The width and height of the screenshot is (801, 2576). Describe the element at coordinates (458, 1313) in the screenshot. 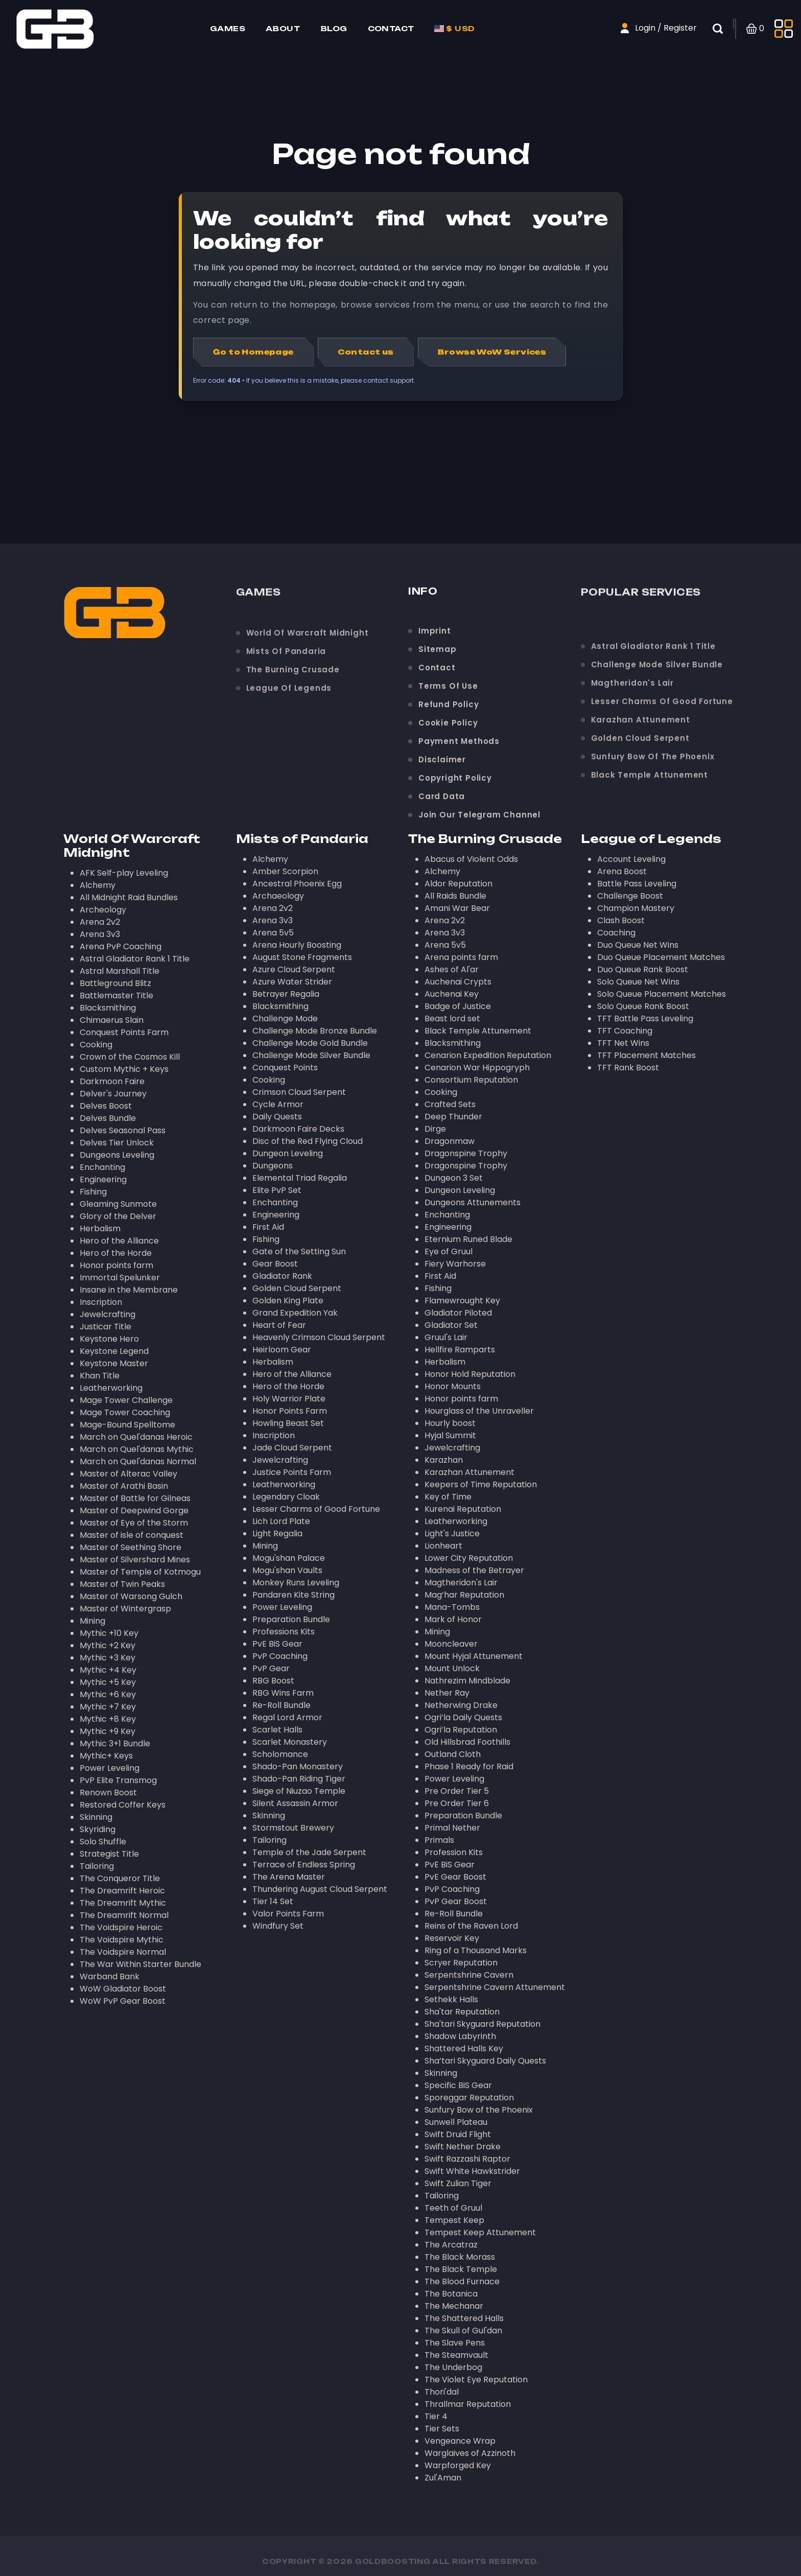

I see `Gladiator Piloted` at that location.